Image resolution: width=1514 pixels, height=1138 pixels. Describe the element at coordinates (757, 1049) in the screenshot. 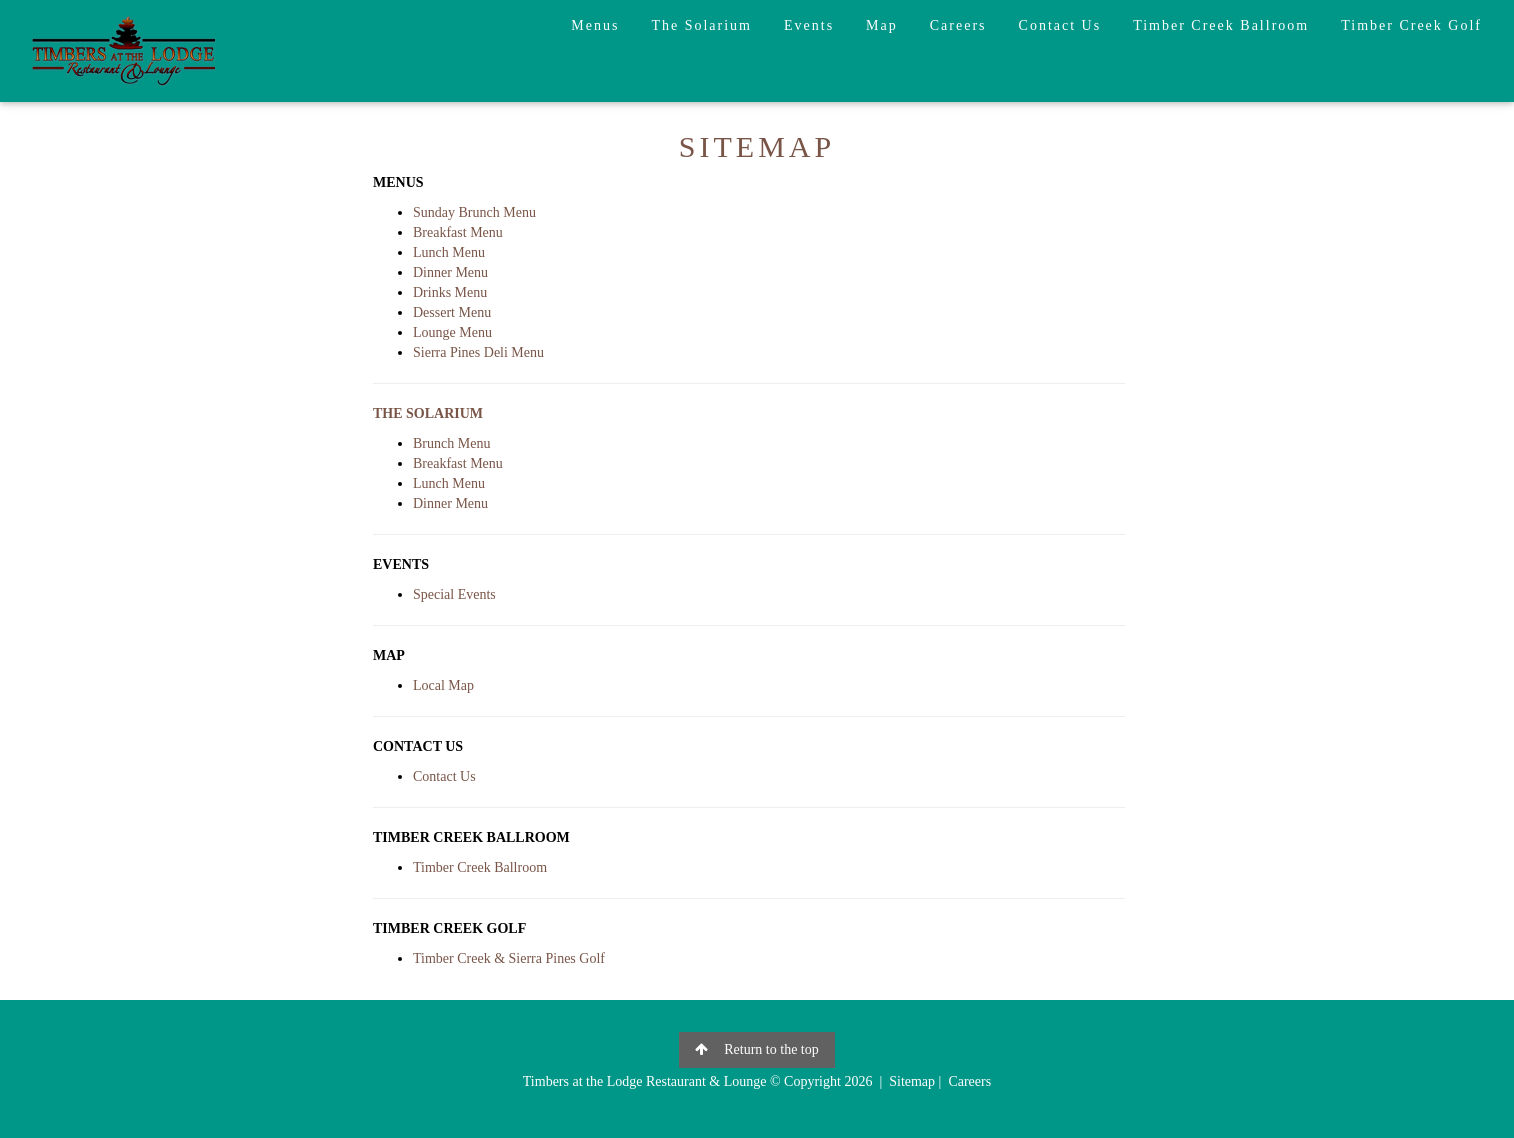

I see `Return to the top` at that location.